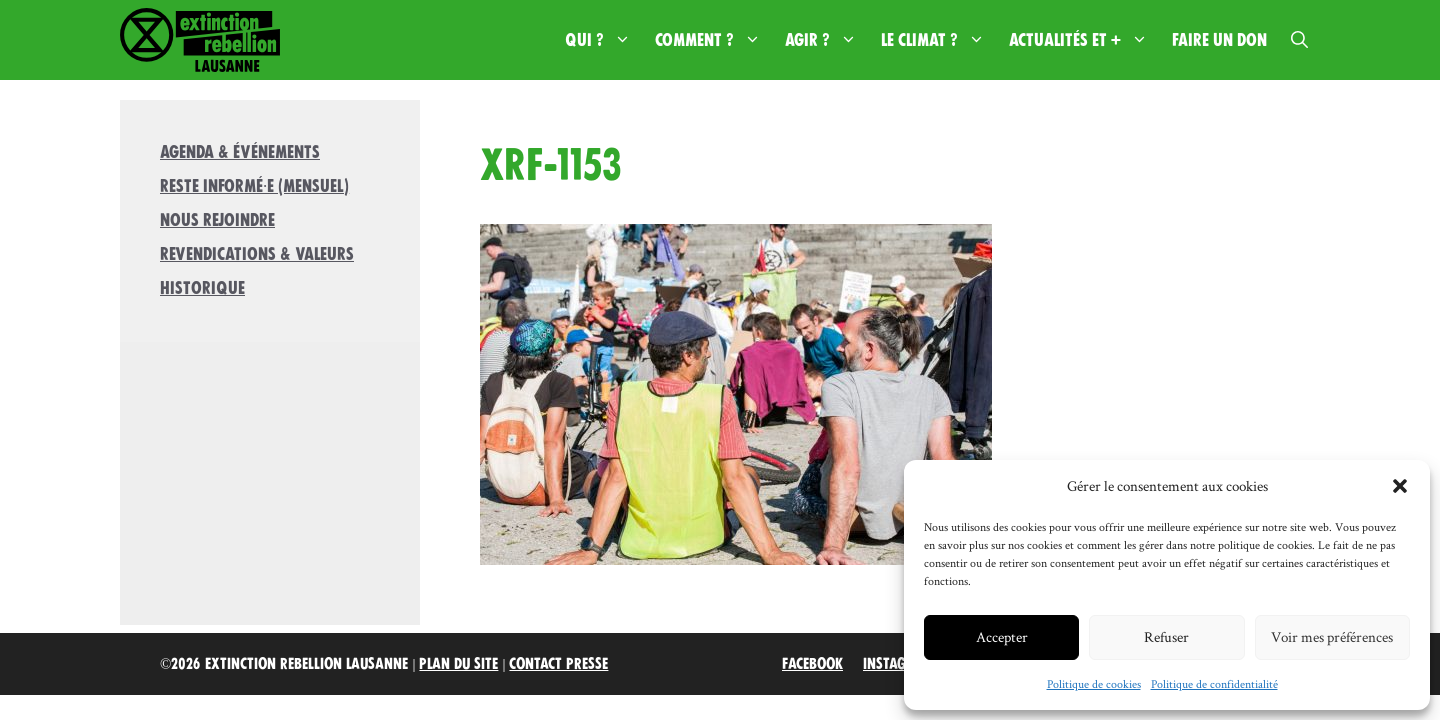  What do you see at coordinates (1400, 486) in the screenshot?
I see `[button]` at bounding box center [1400, 486].